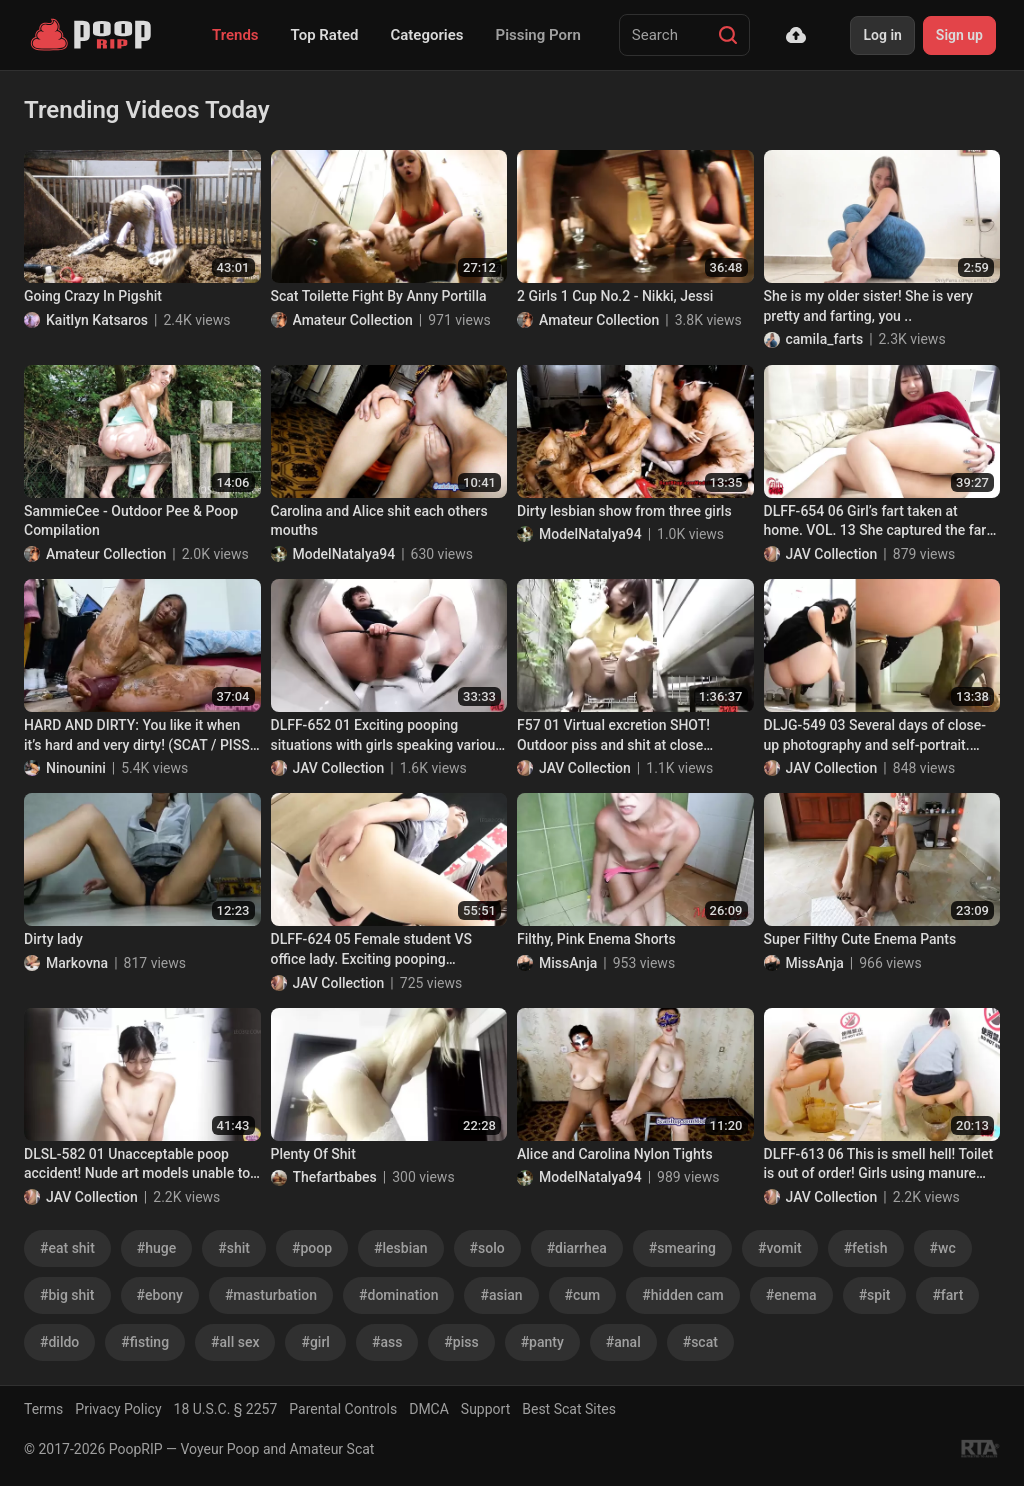 The image size is (1024, 1486). What do you see at coordinates (780, 1248) in the screenshot?
I see `#vomit` at bounding box center [780, 1248].